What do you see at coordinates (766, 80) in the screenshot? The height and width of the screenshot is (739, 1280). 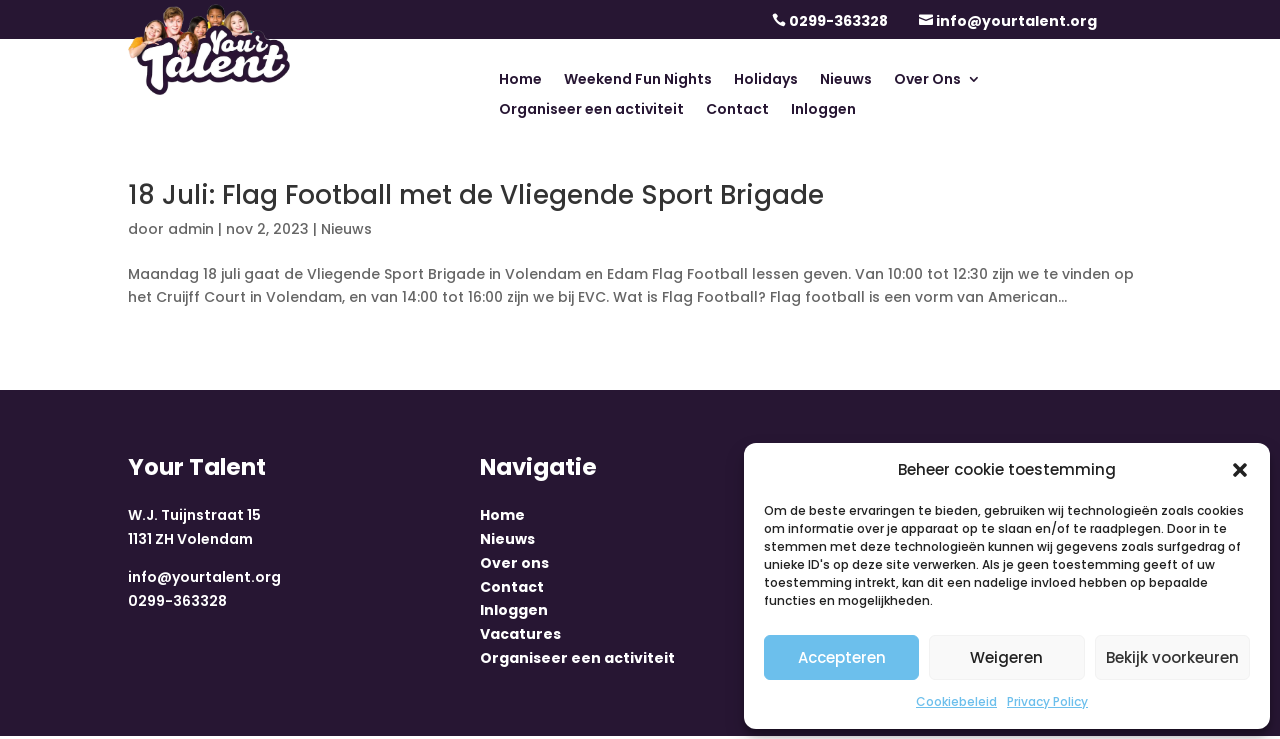 I see `Holidays` at bounding box center [766, 80].